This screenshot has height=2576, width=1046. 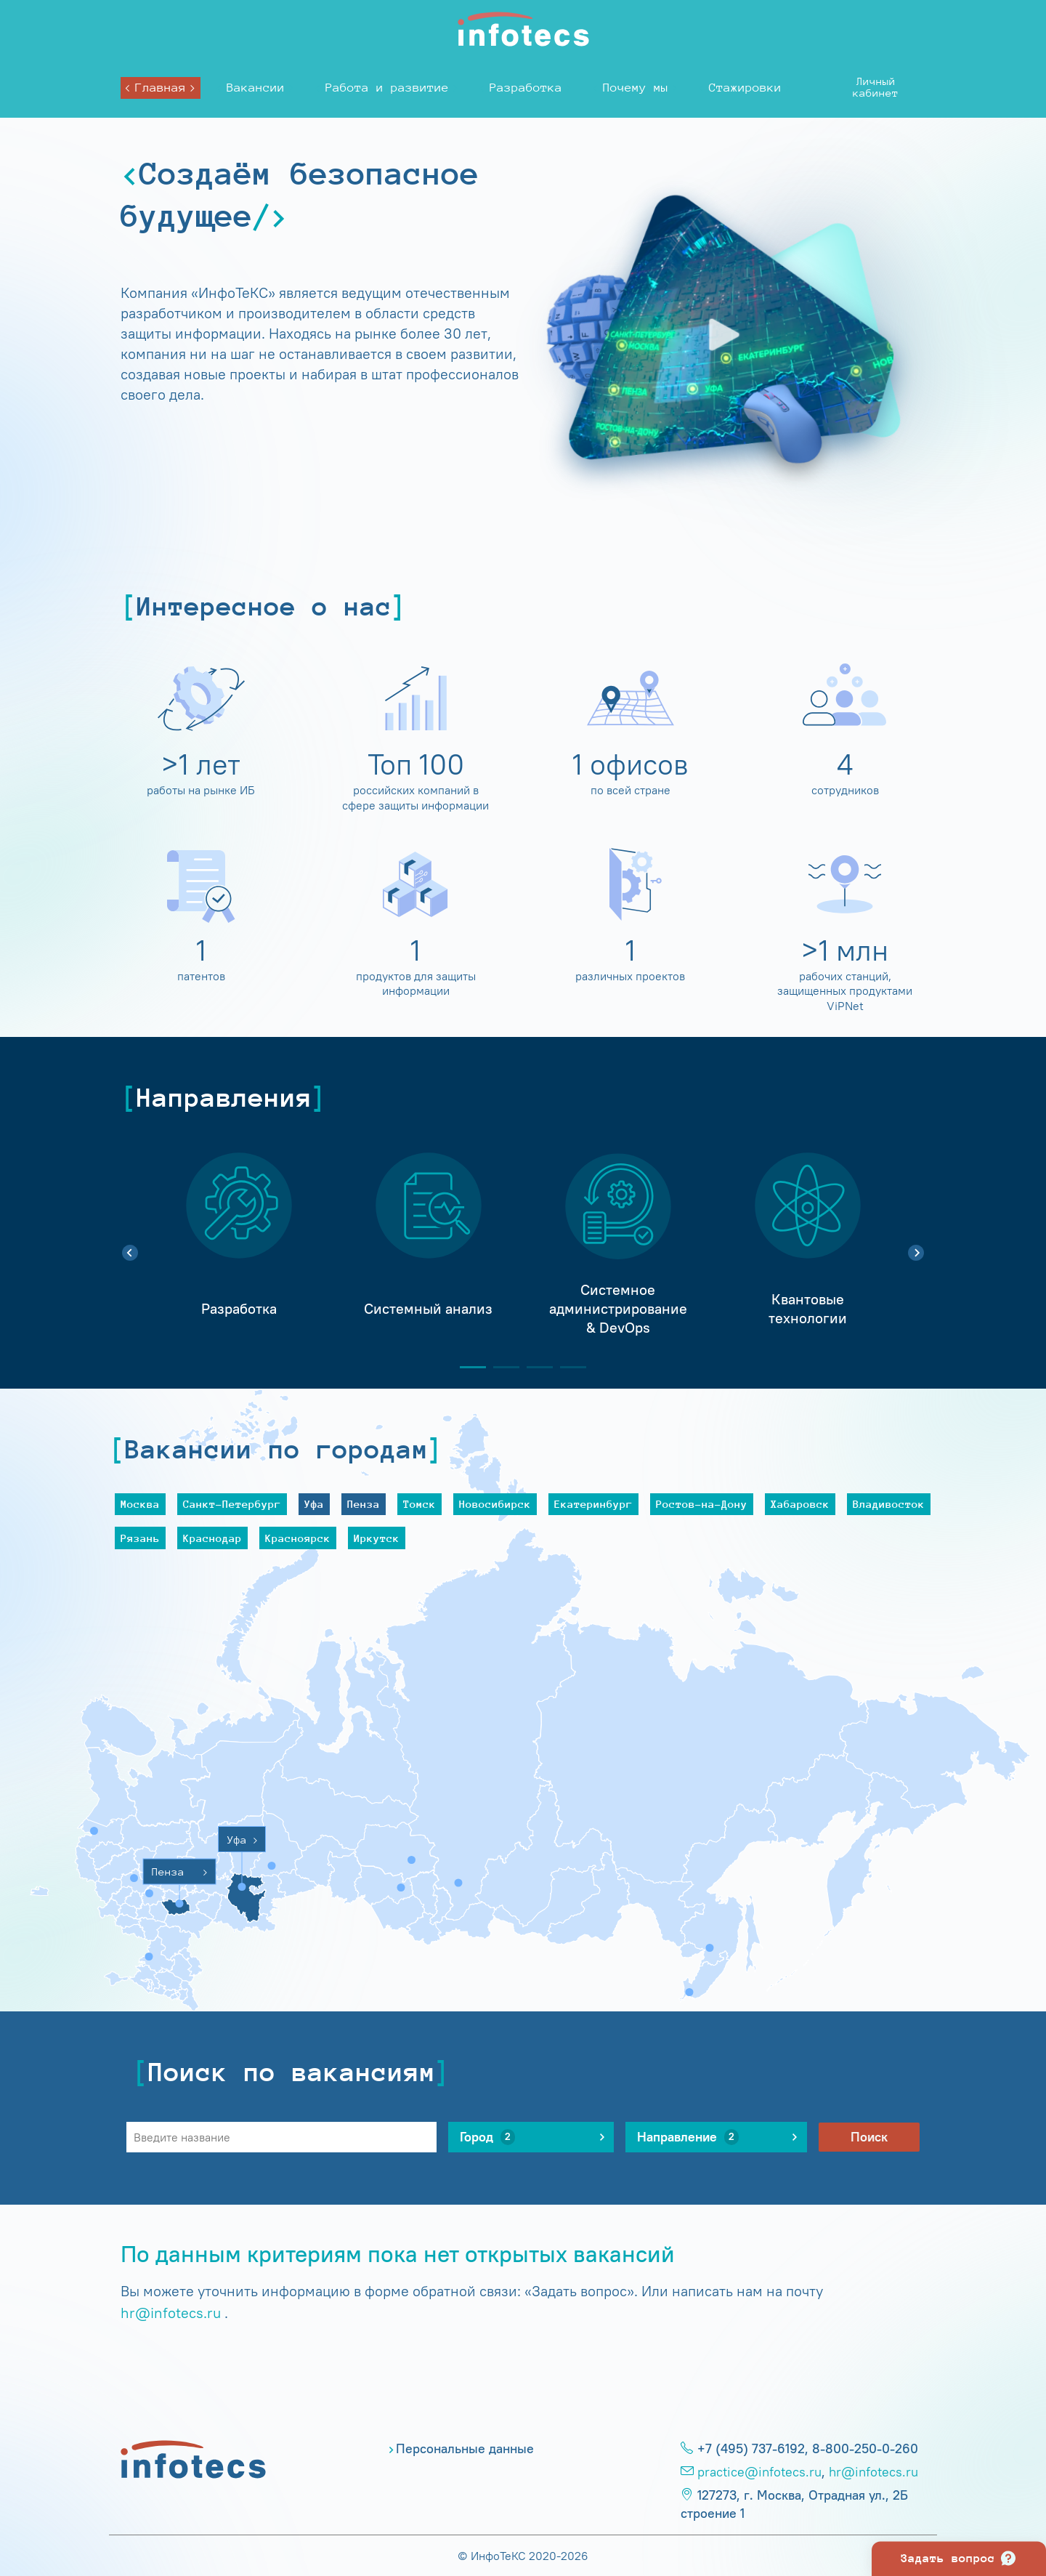 I want to click on 1 [tab], so click(x=467, y=1367).